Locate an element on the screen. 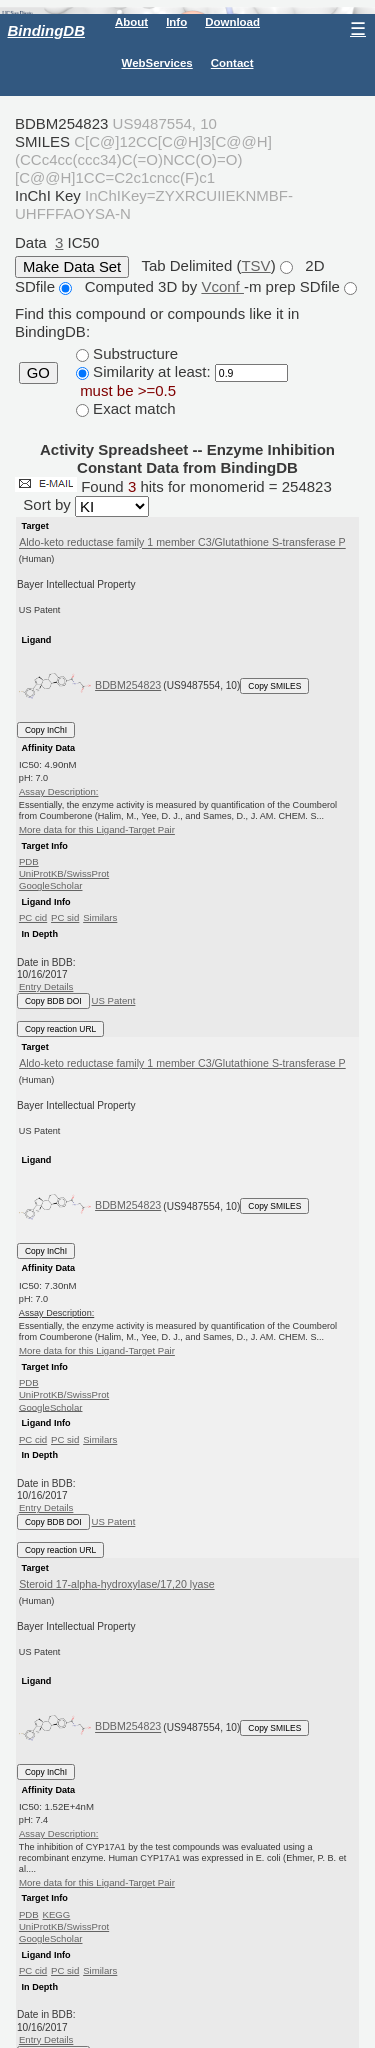 The image size is (375, 2048). US Patent is located at coordinates (114, 1000).